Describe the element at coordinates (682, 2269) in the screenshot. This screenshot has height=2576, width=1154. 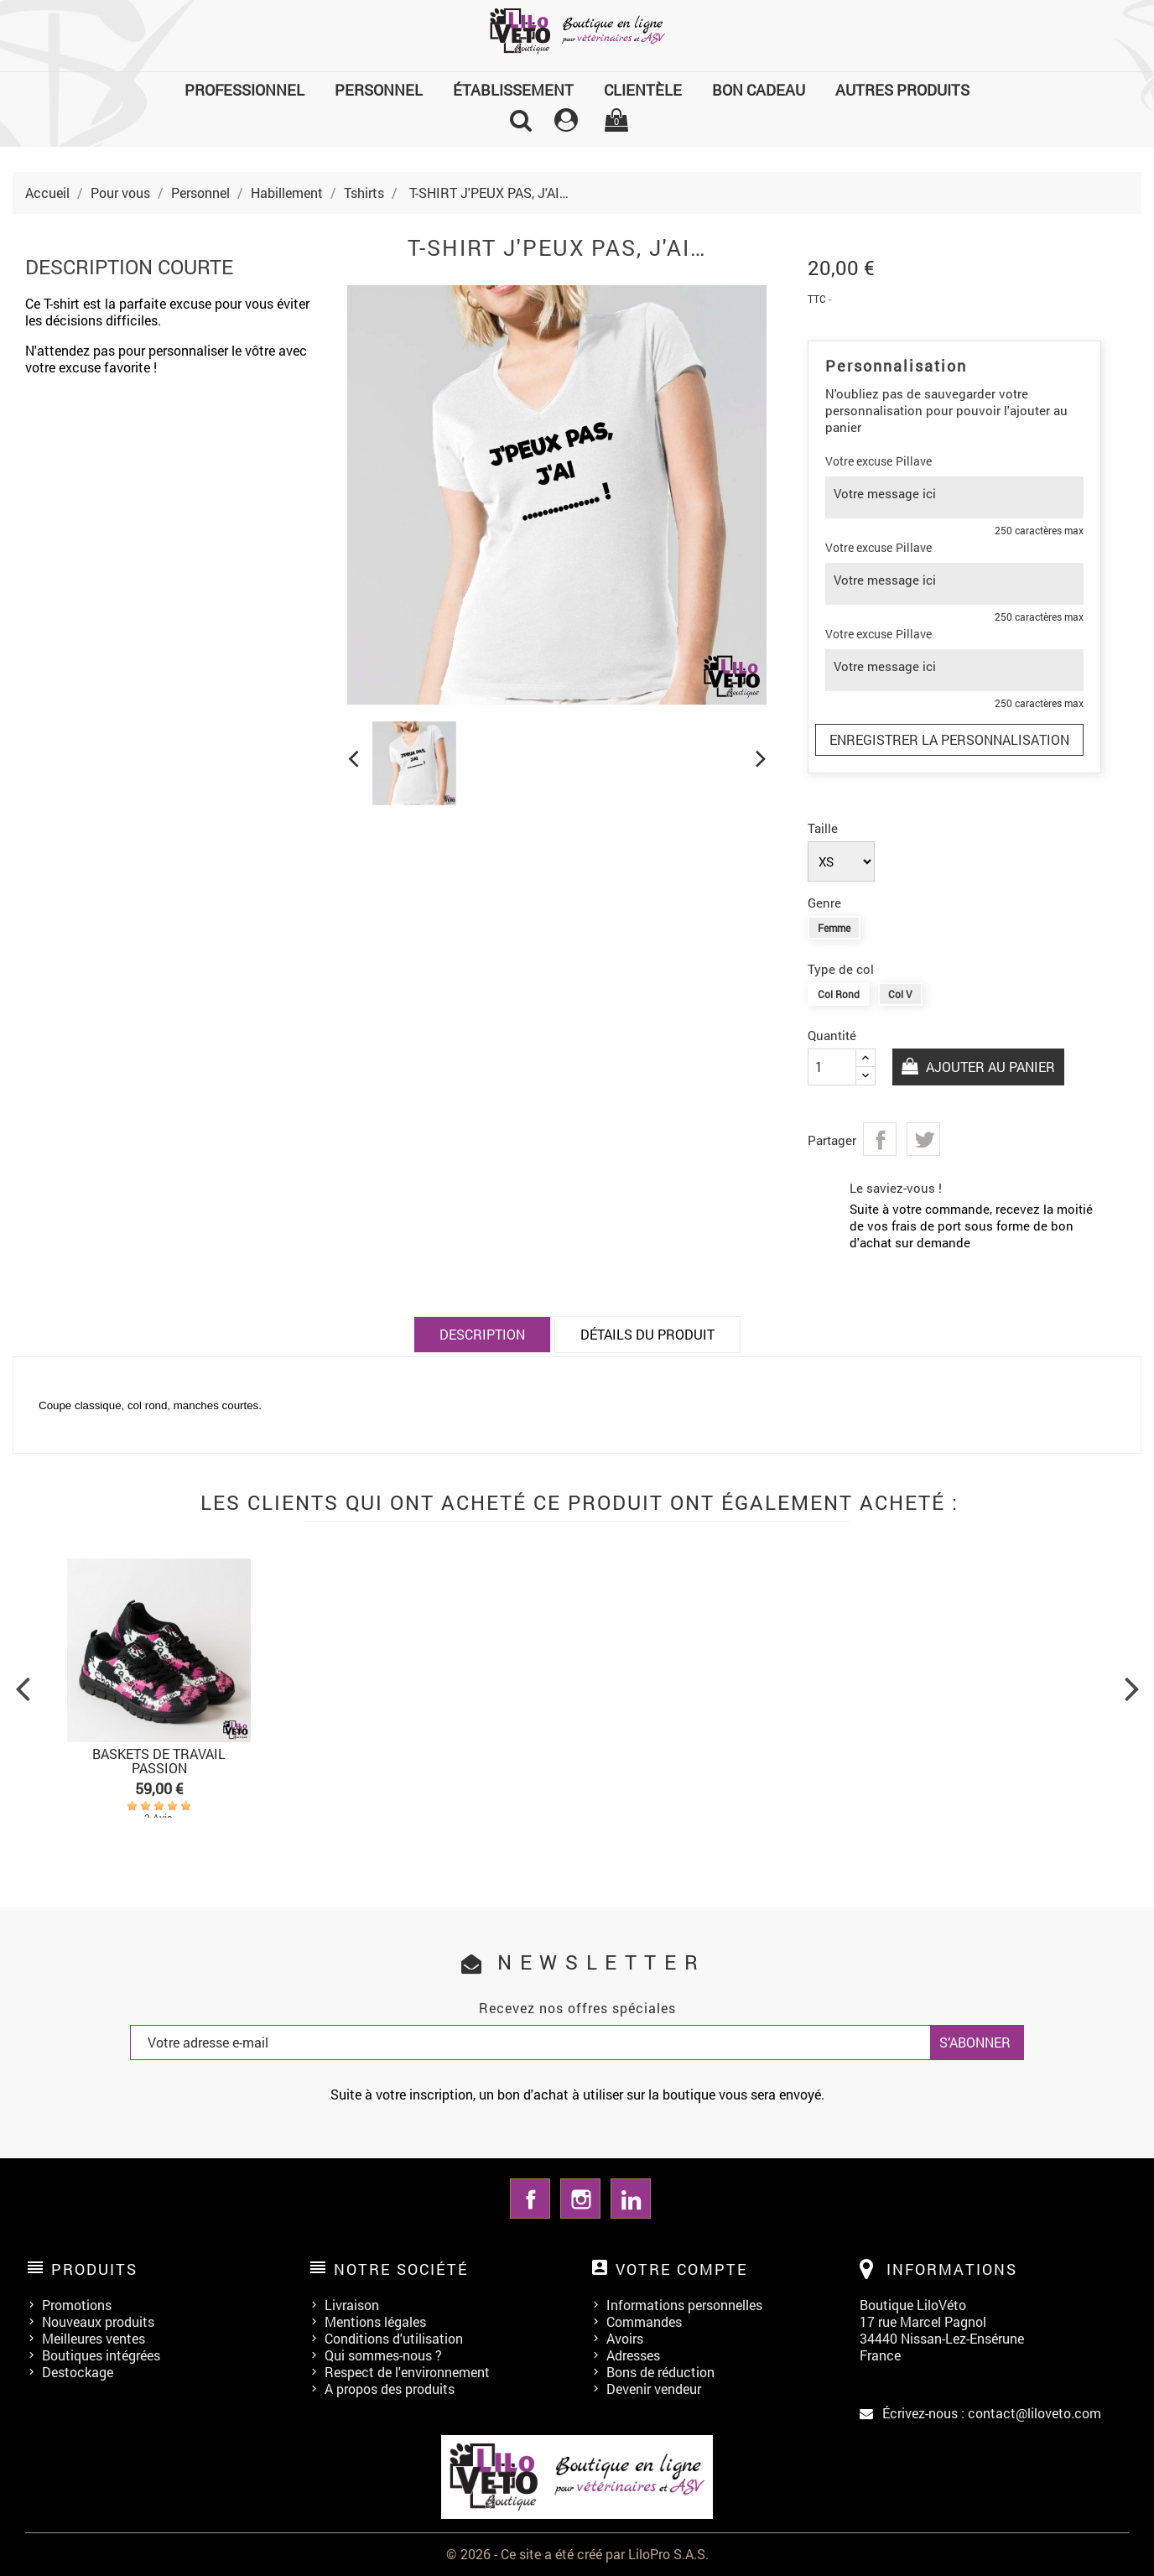
I see `Votre compte` at that location.